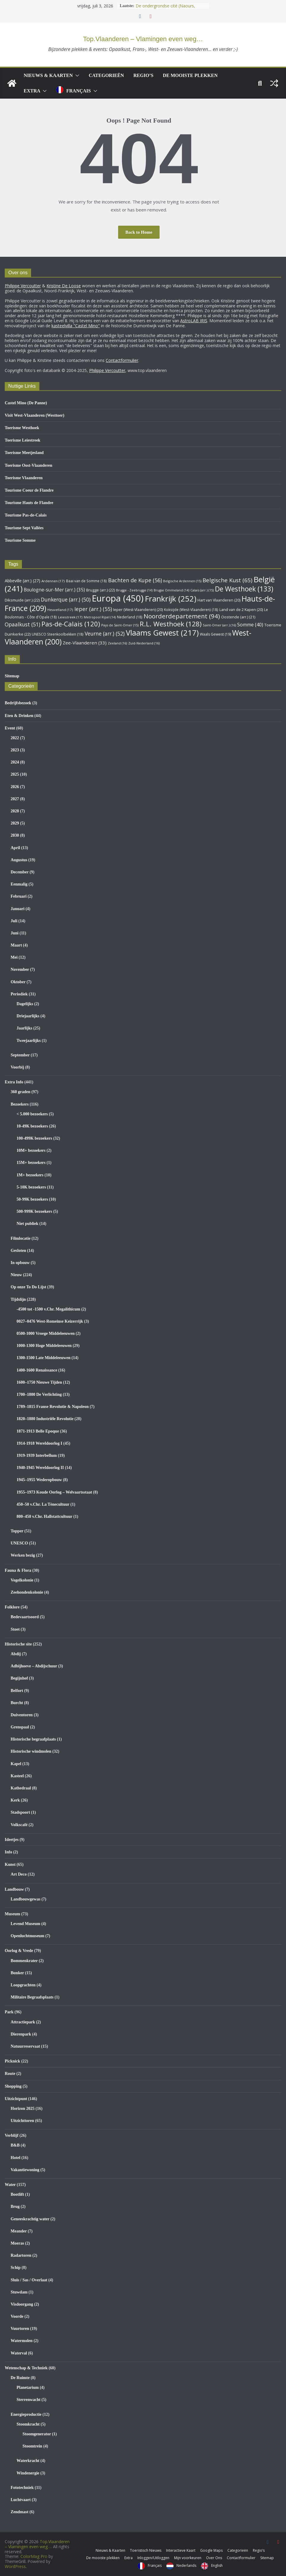 The height and width of the screenshot is (2576, 286). I want to click on Diksmuide (arr.) [Diksmuide (arr.) (22 items)], so click(22, 600).